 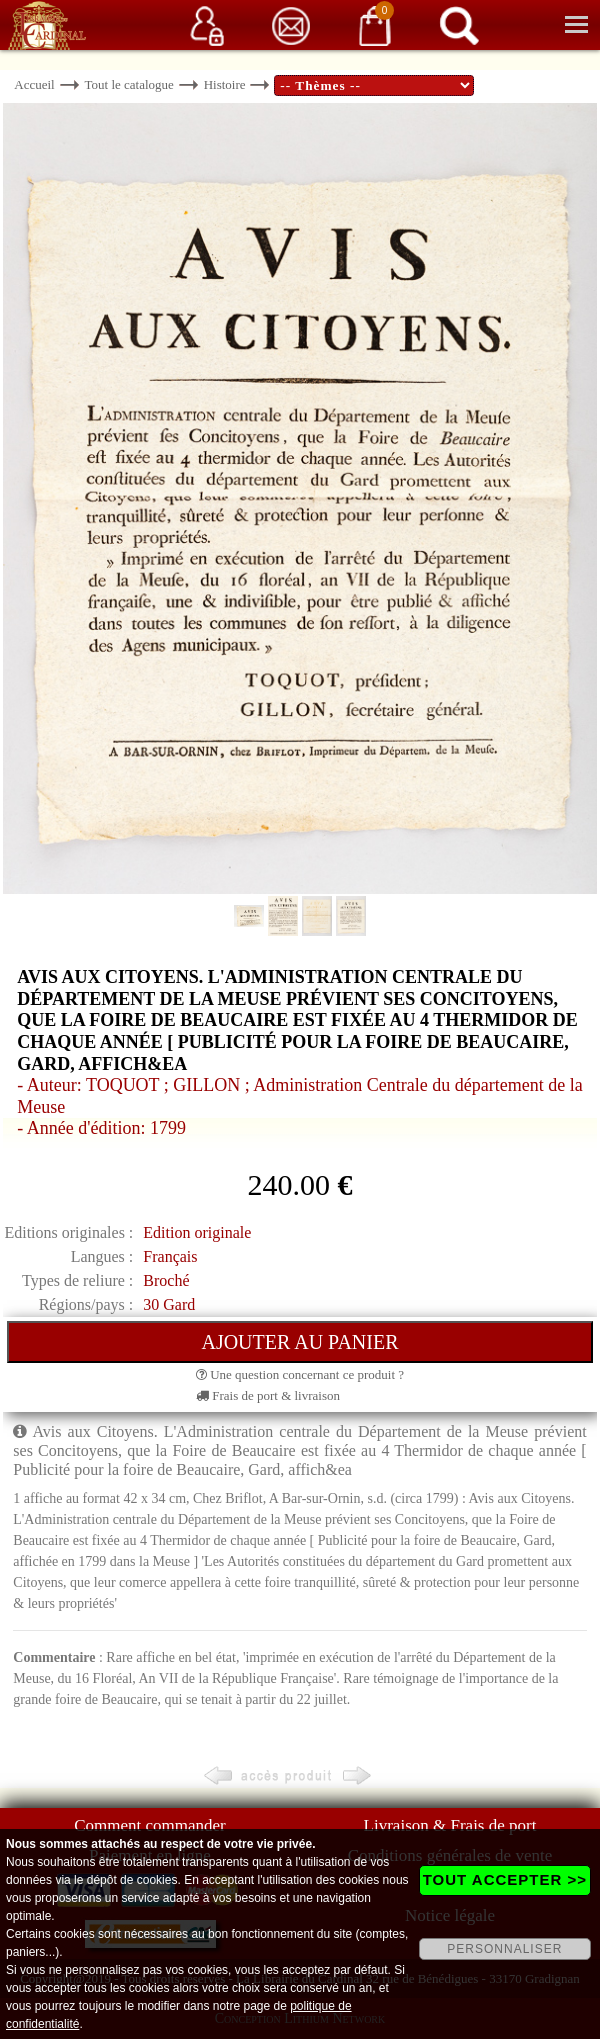 I want to click on Frais de port & livraison, so click(x=268, y=1395).